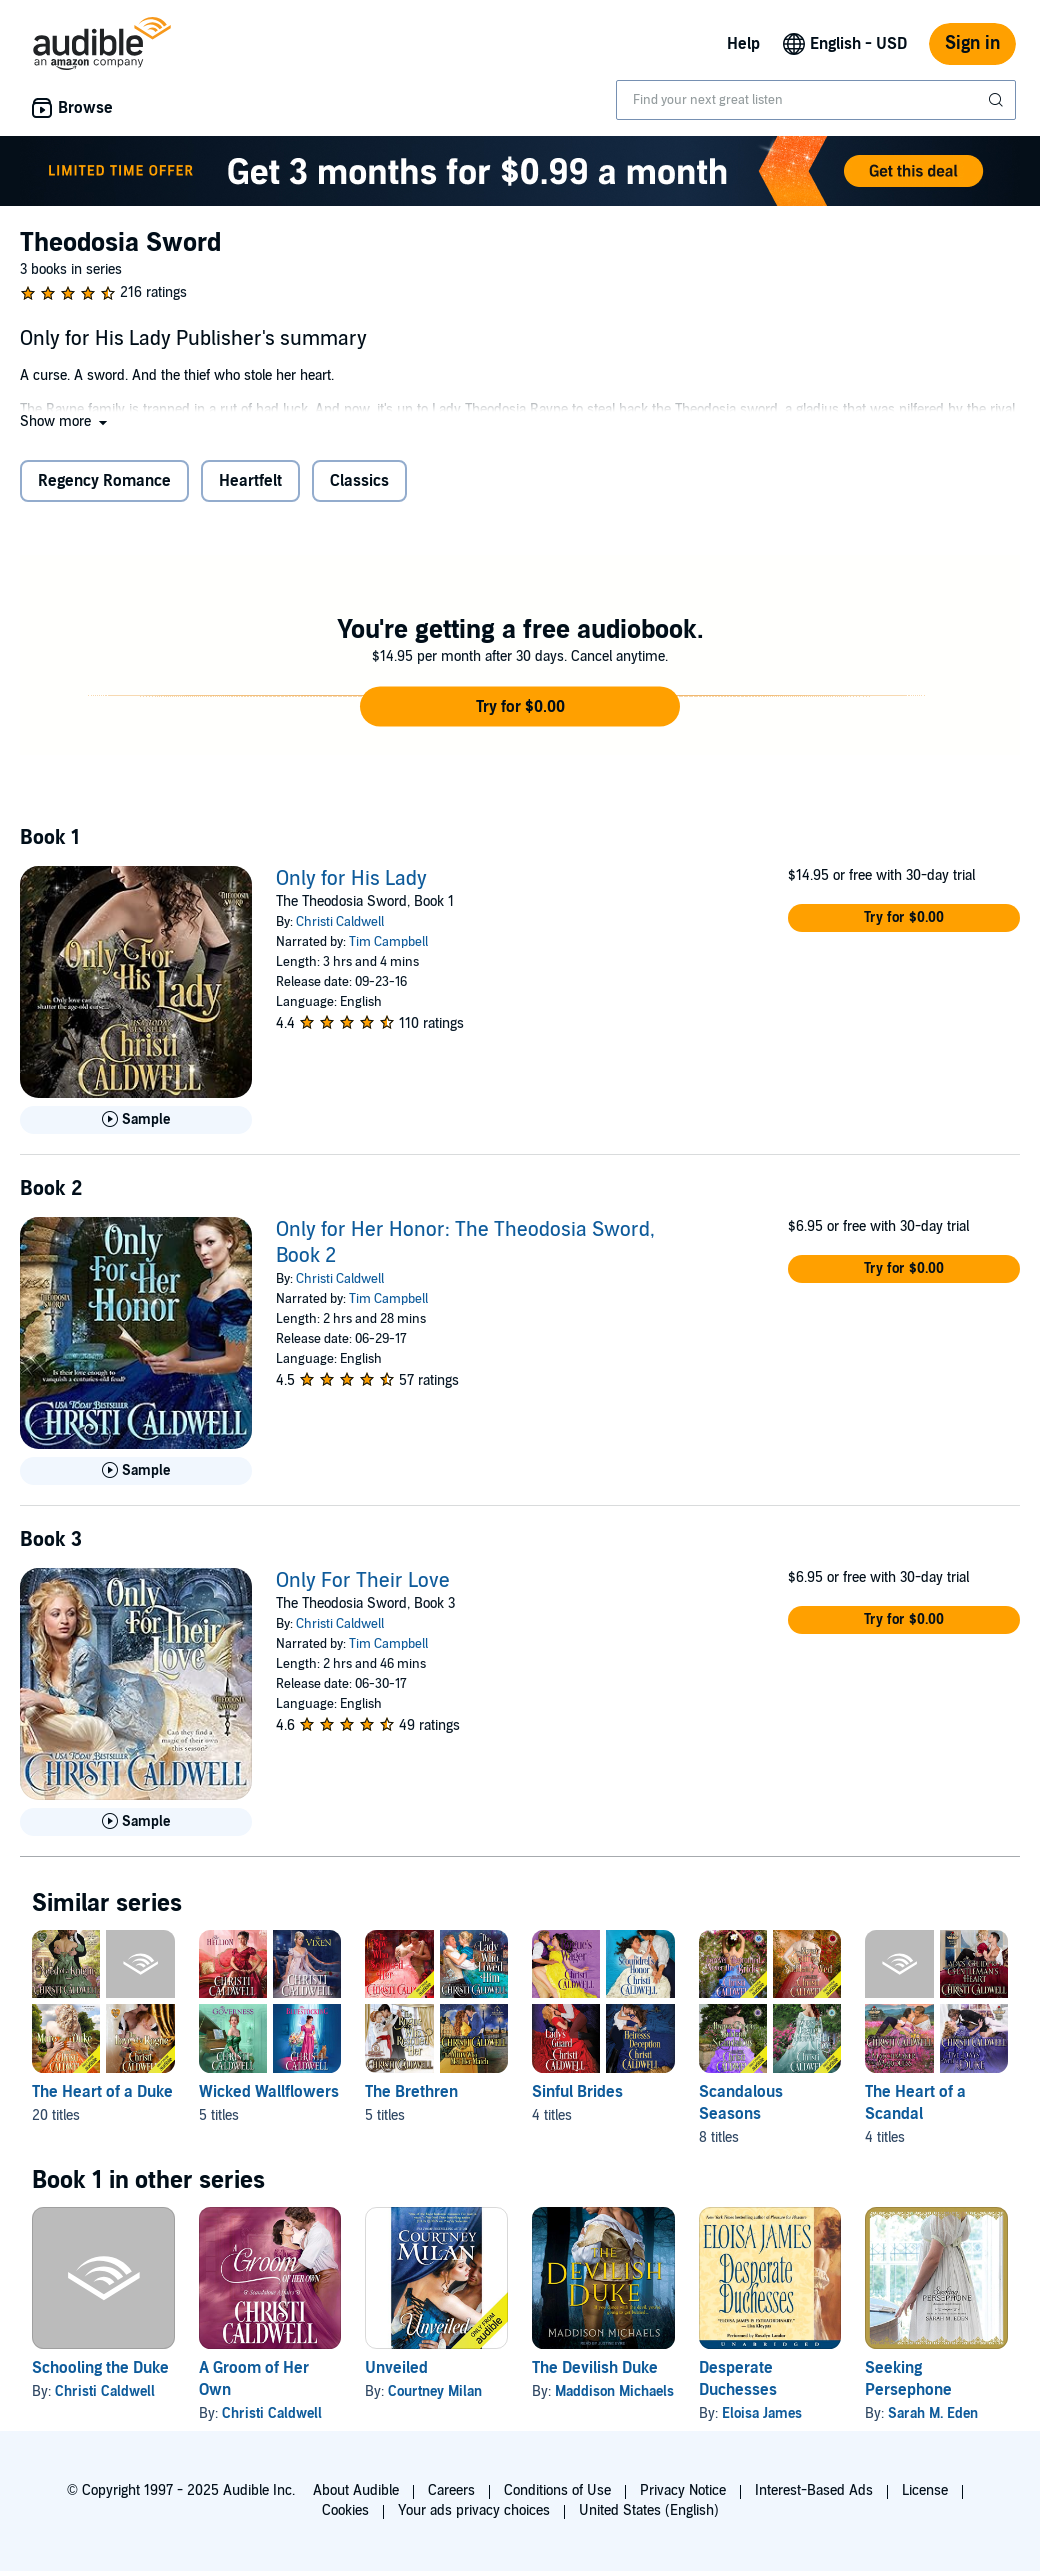 This screenshot has width=1040, height=2571. Describe the element at coordinates (649, 2510) in the screenshot. I see `United States (English)` at that location.